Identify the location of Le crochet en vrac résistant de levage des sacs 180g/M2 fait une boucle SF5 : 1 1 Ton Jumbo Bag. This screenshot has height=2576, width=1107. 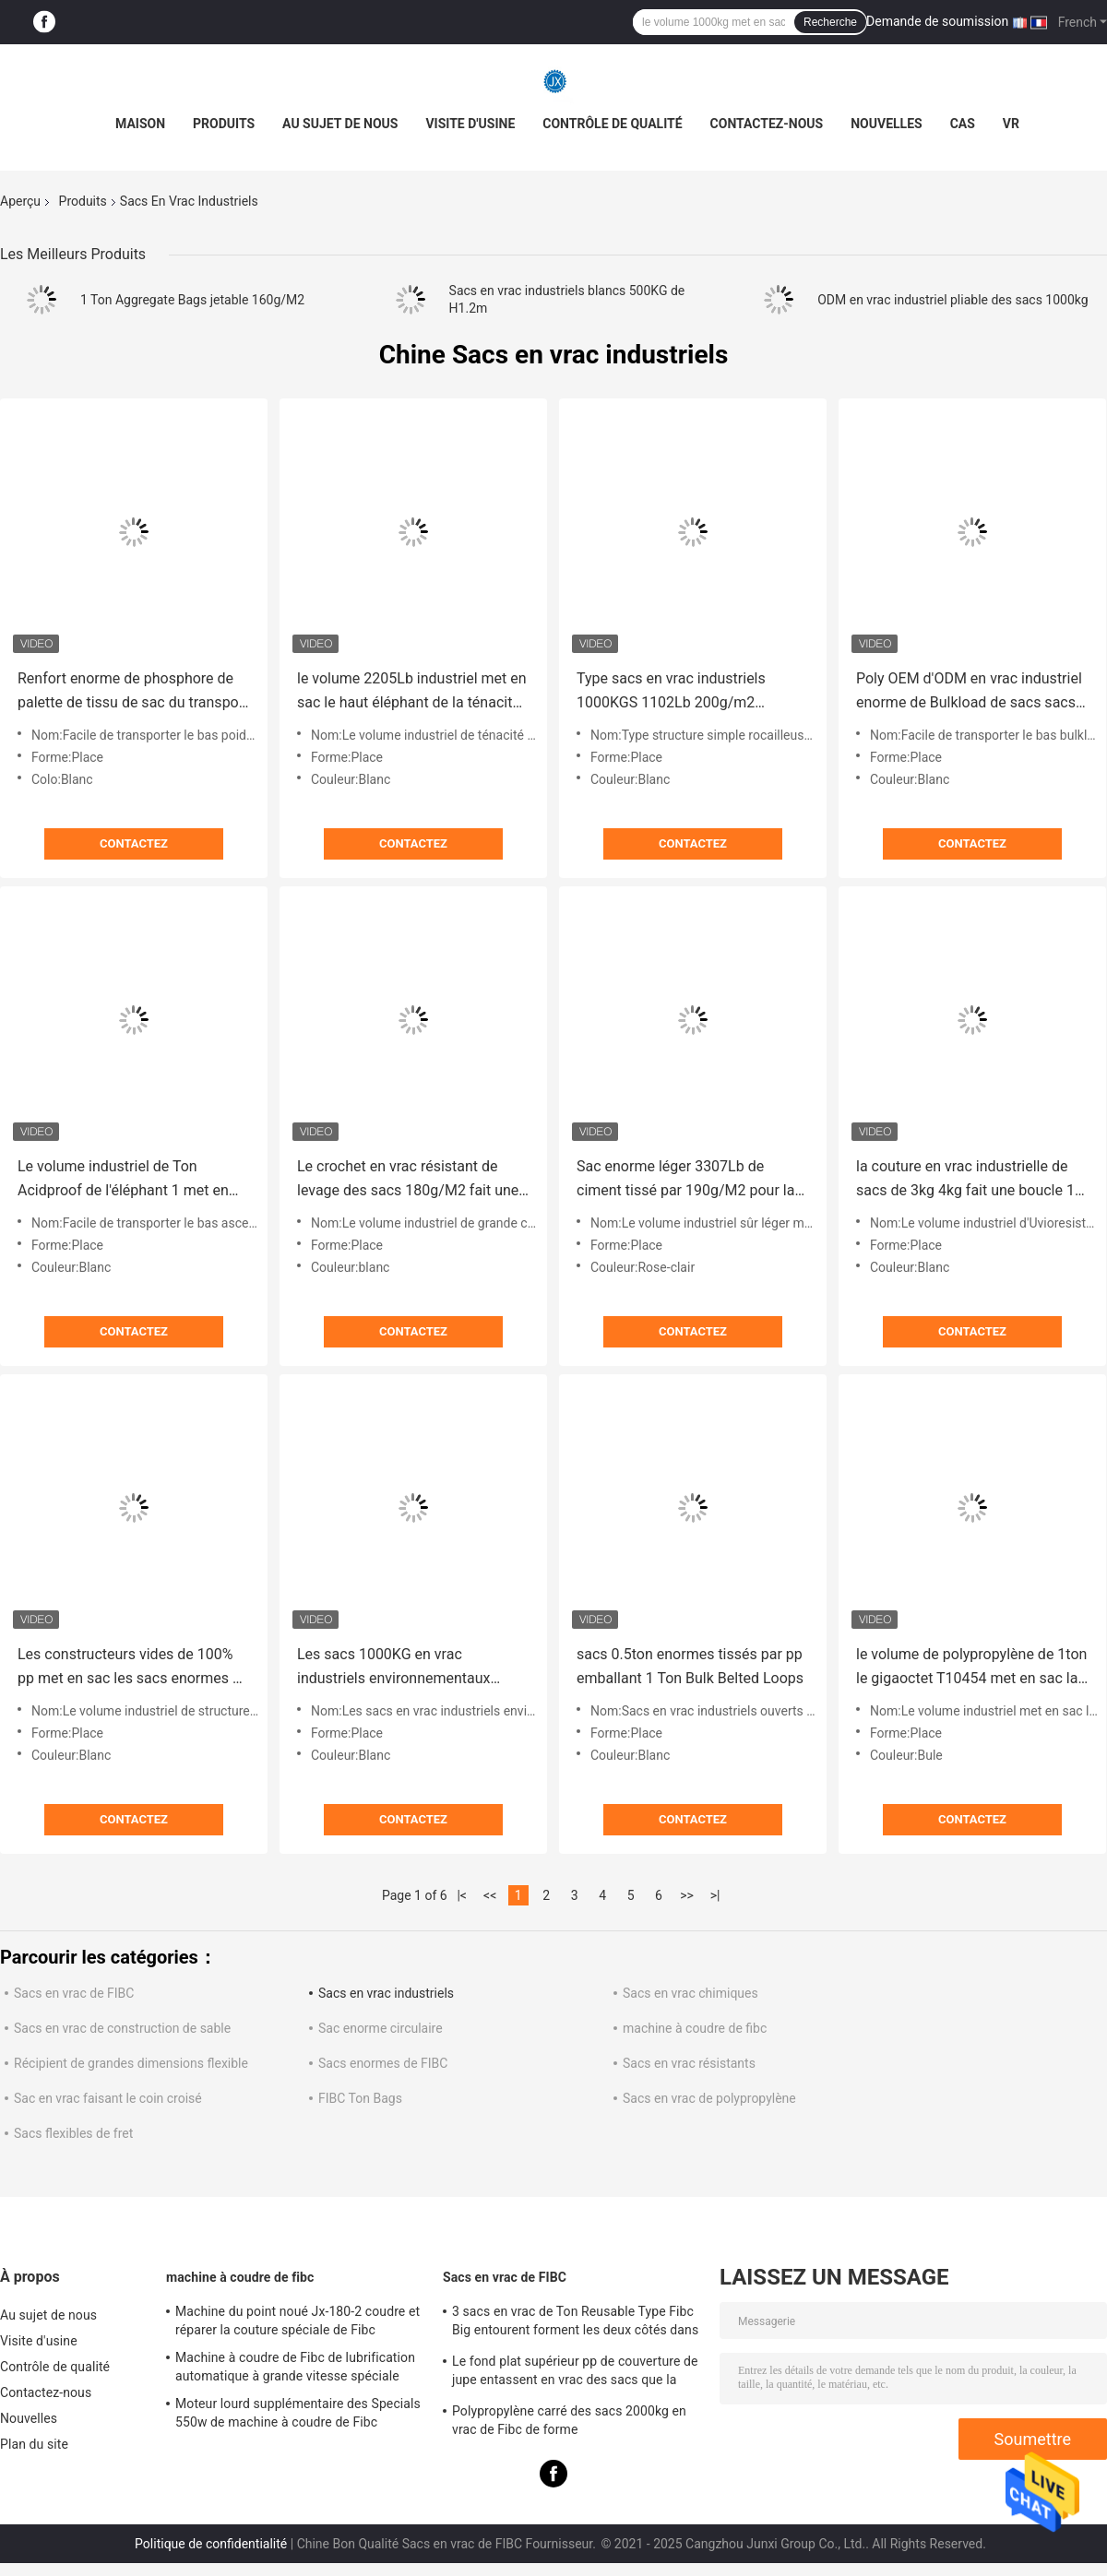
(407, 1180).